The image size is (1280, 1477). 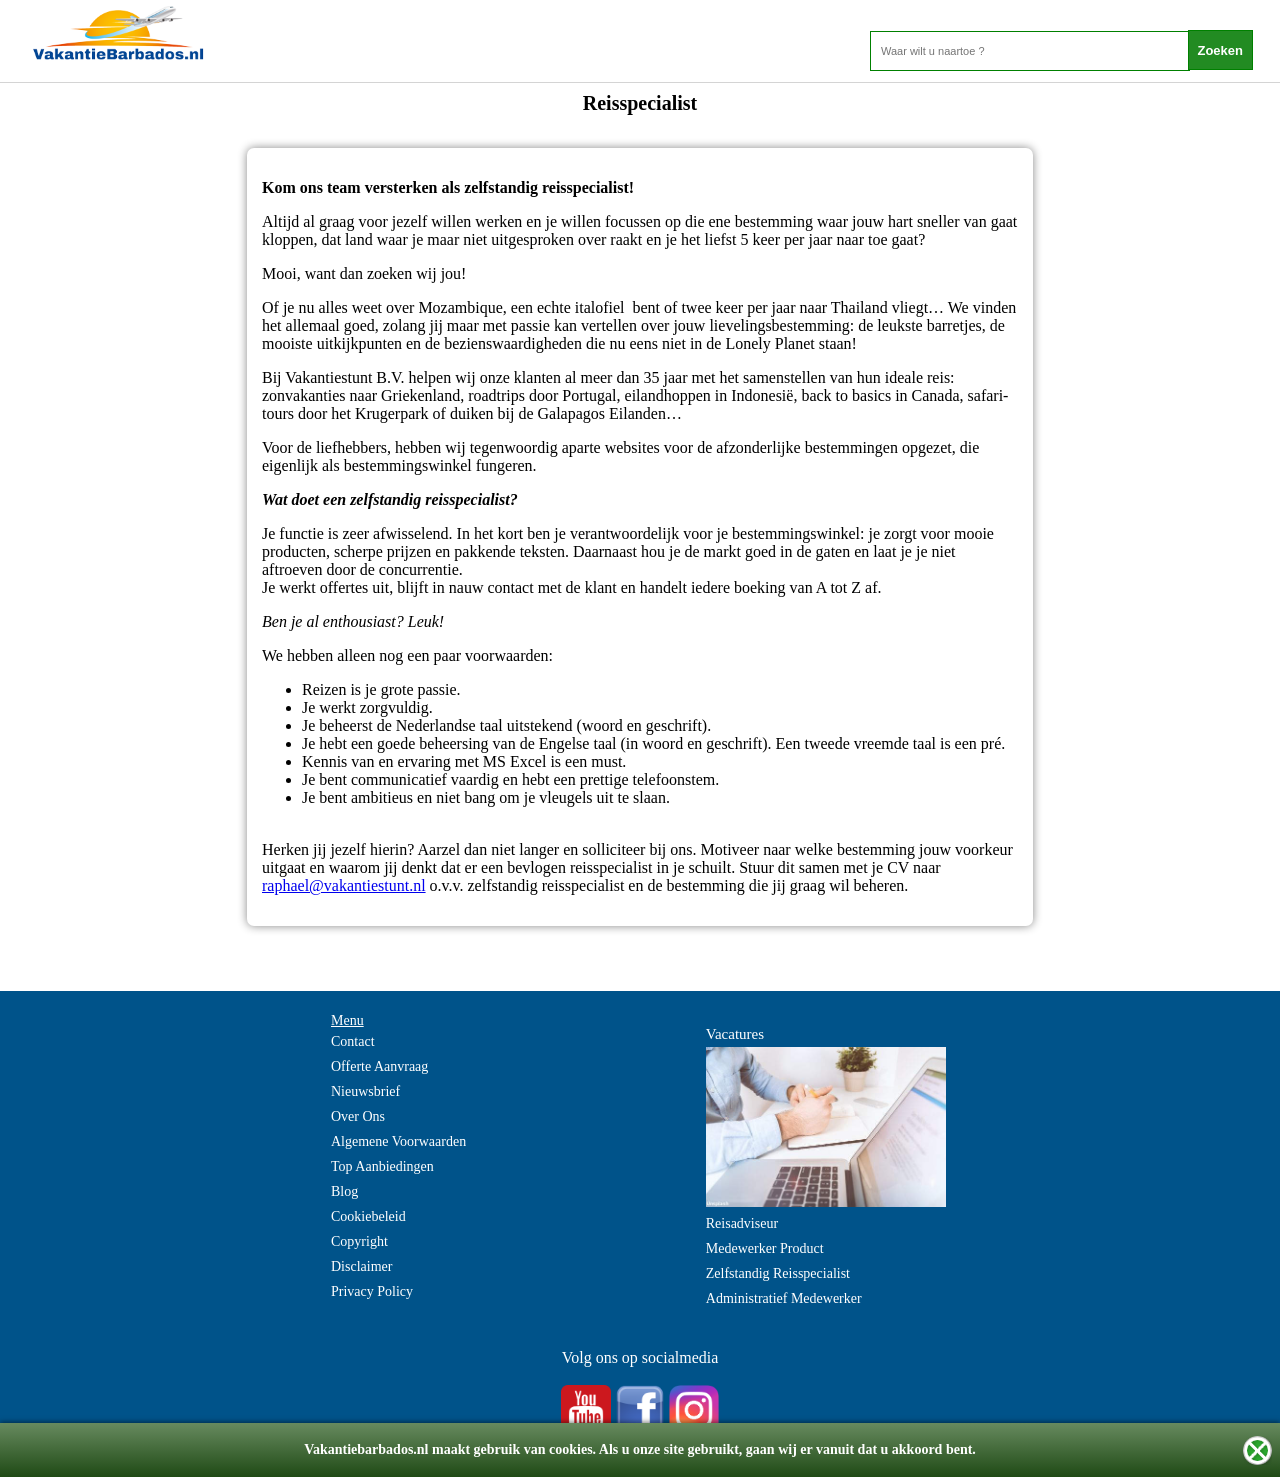 What do you see at coordinates (398, 1141) in the screenshot?
I see `Algemene Voorwaarden` at bounding box center [398, 1141].